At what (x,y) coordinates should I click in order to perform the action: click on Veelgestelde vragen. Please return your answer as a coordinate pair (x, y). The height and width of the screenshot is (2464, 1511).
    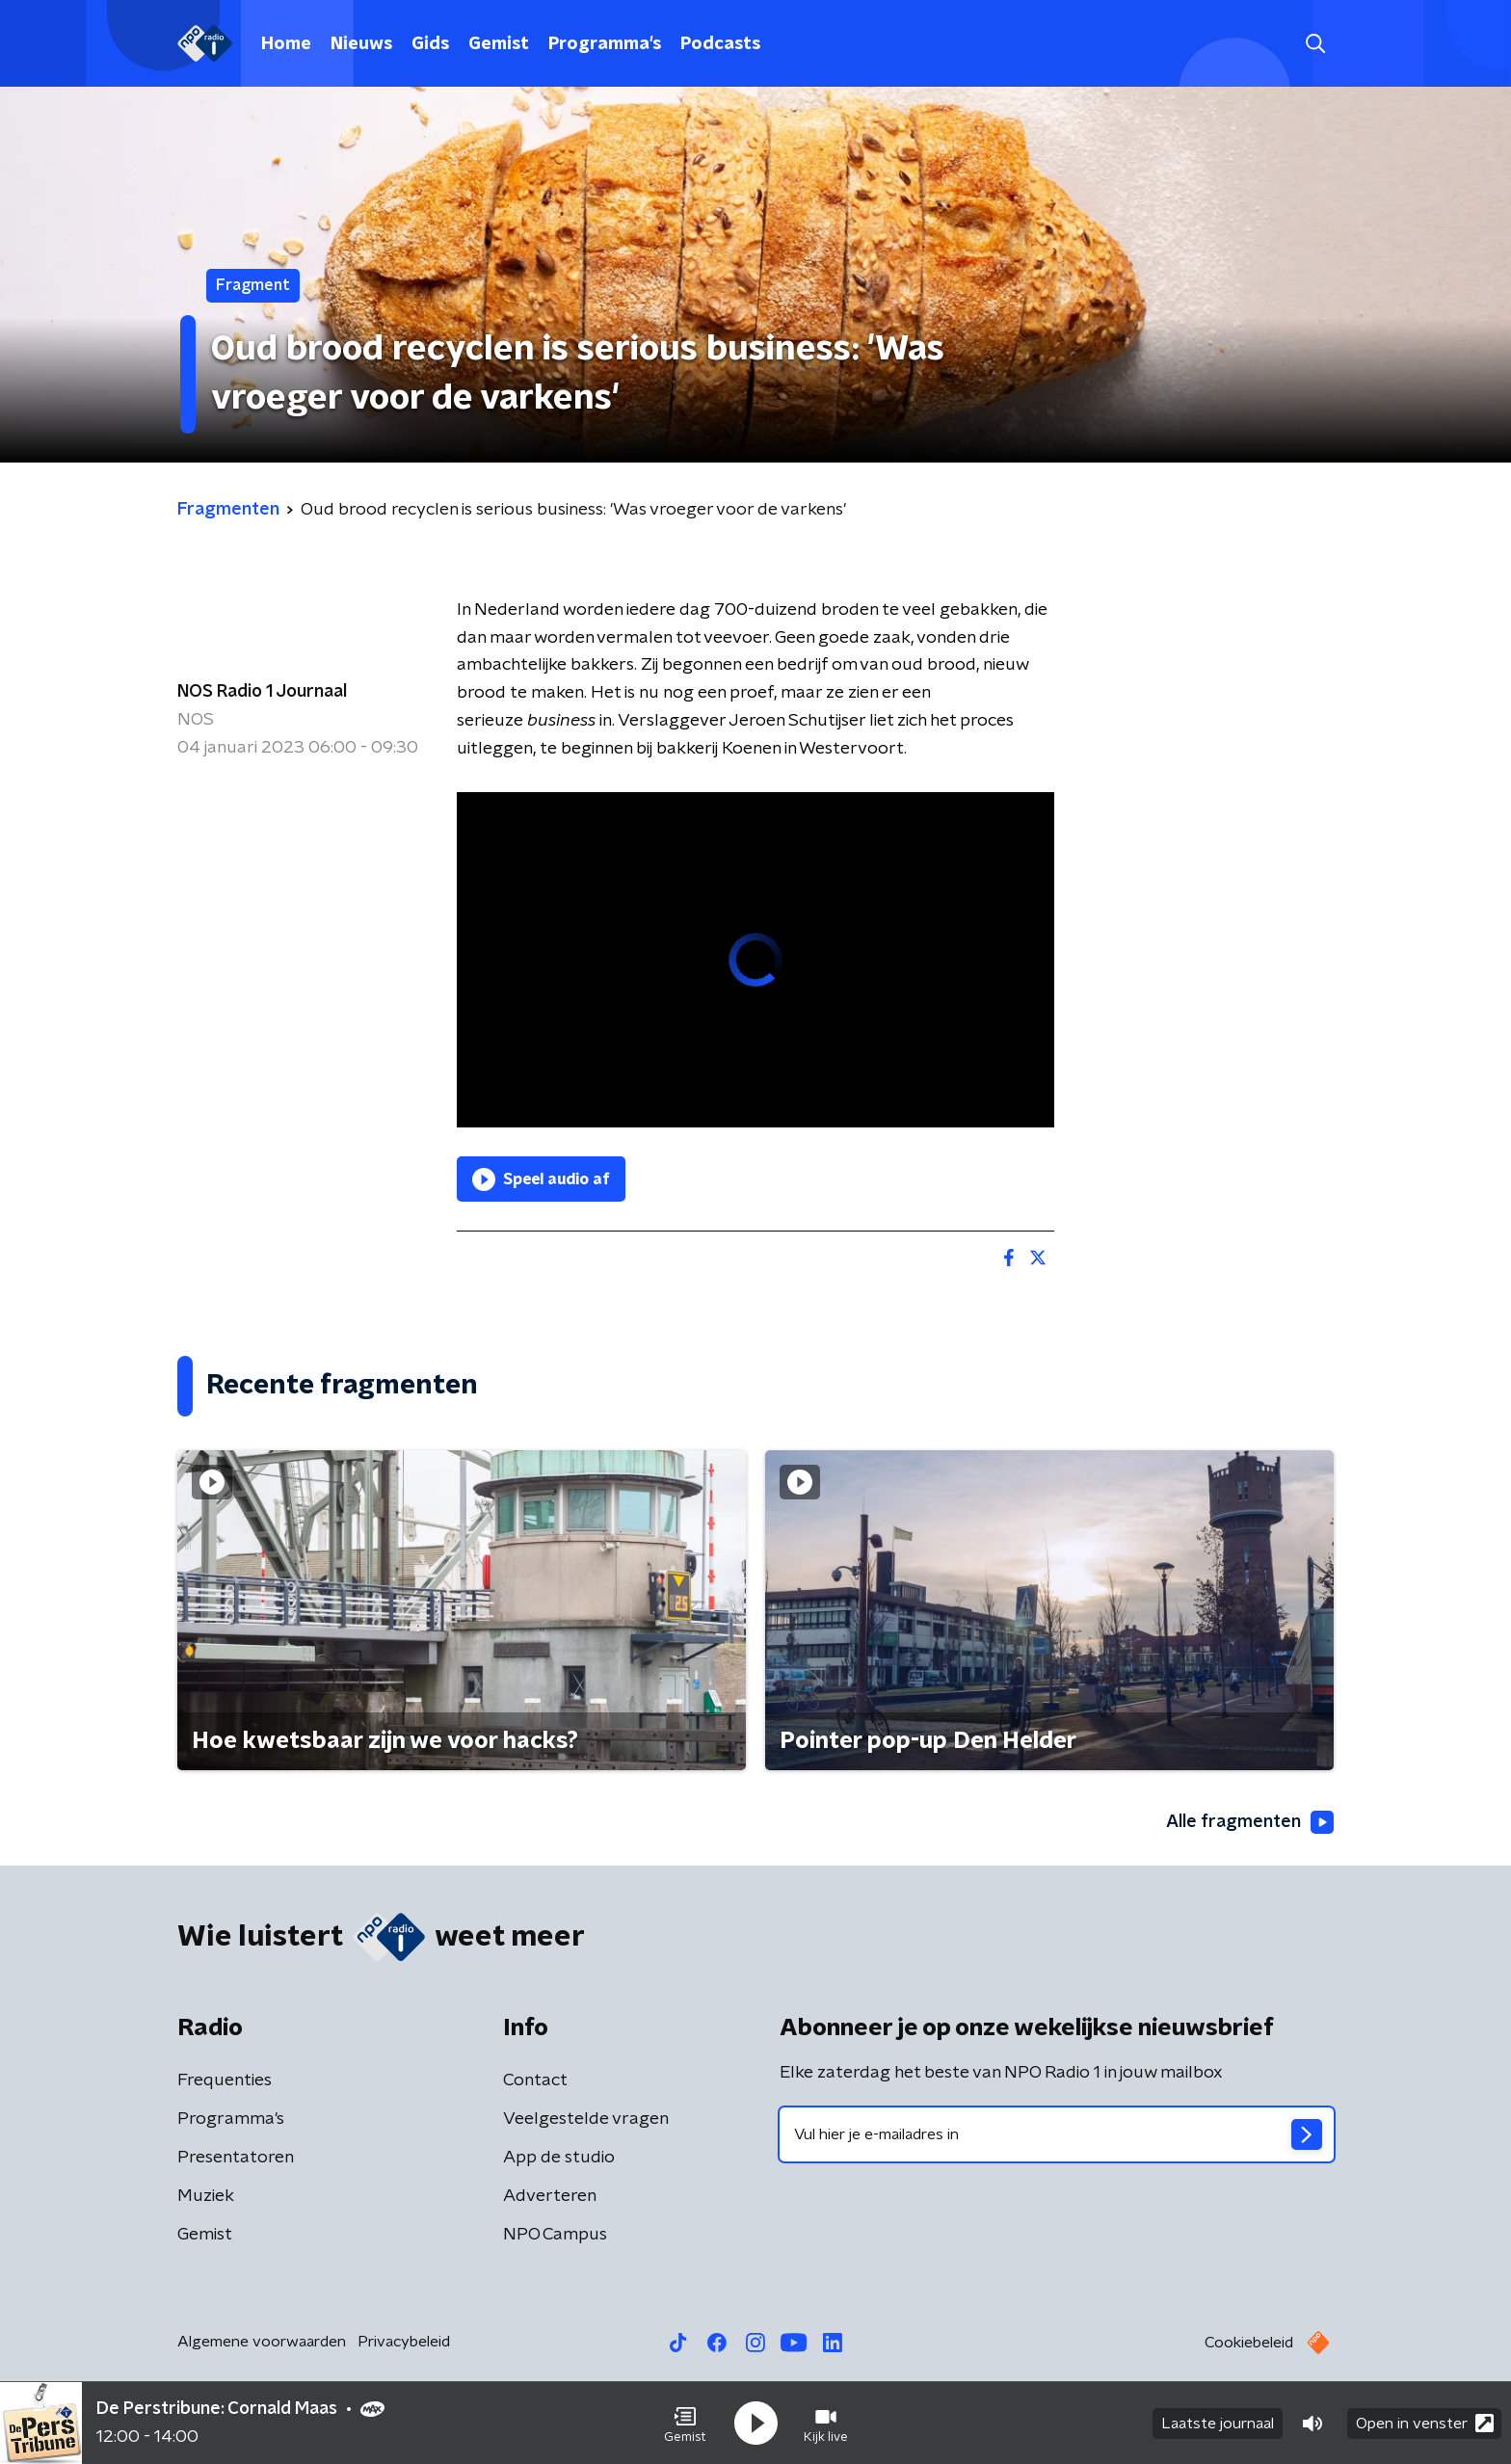
    Looking at the image, I should click on (586, 2119).